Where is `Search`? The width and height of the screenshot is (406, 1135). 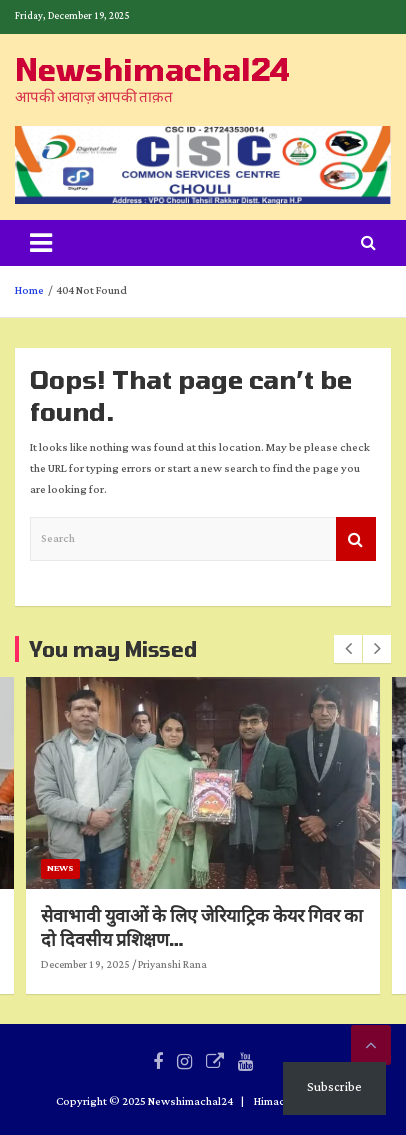 Search is located at coordinates (356, 539).